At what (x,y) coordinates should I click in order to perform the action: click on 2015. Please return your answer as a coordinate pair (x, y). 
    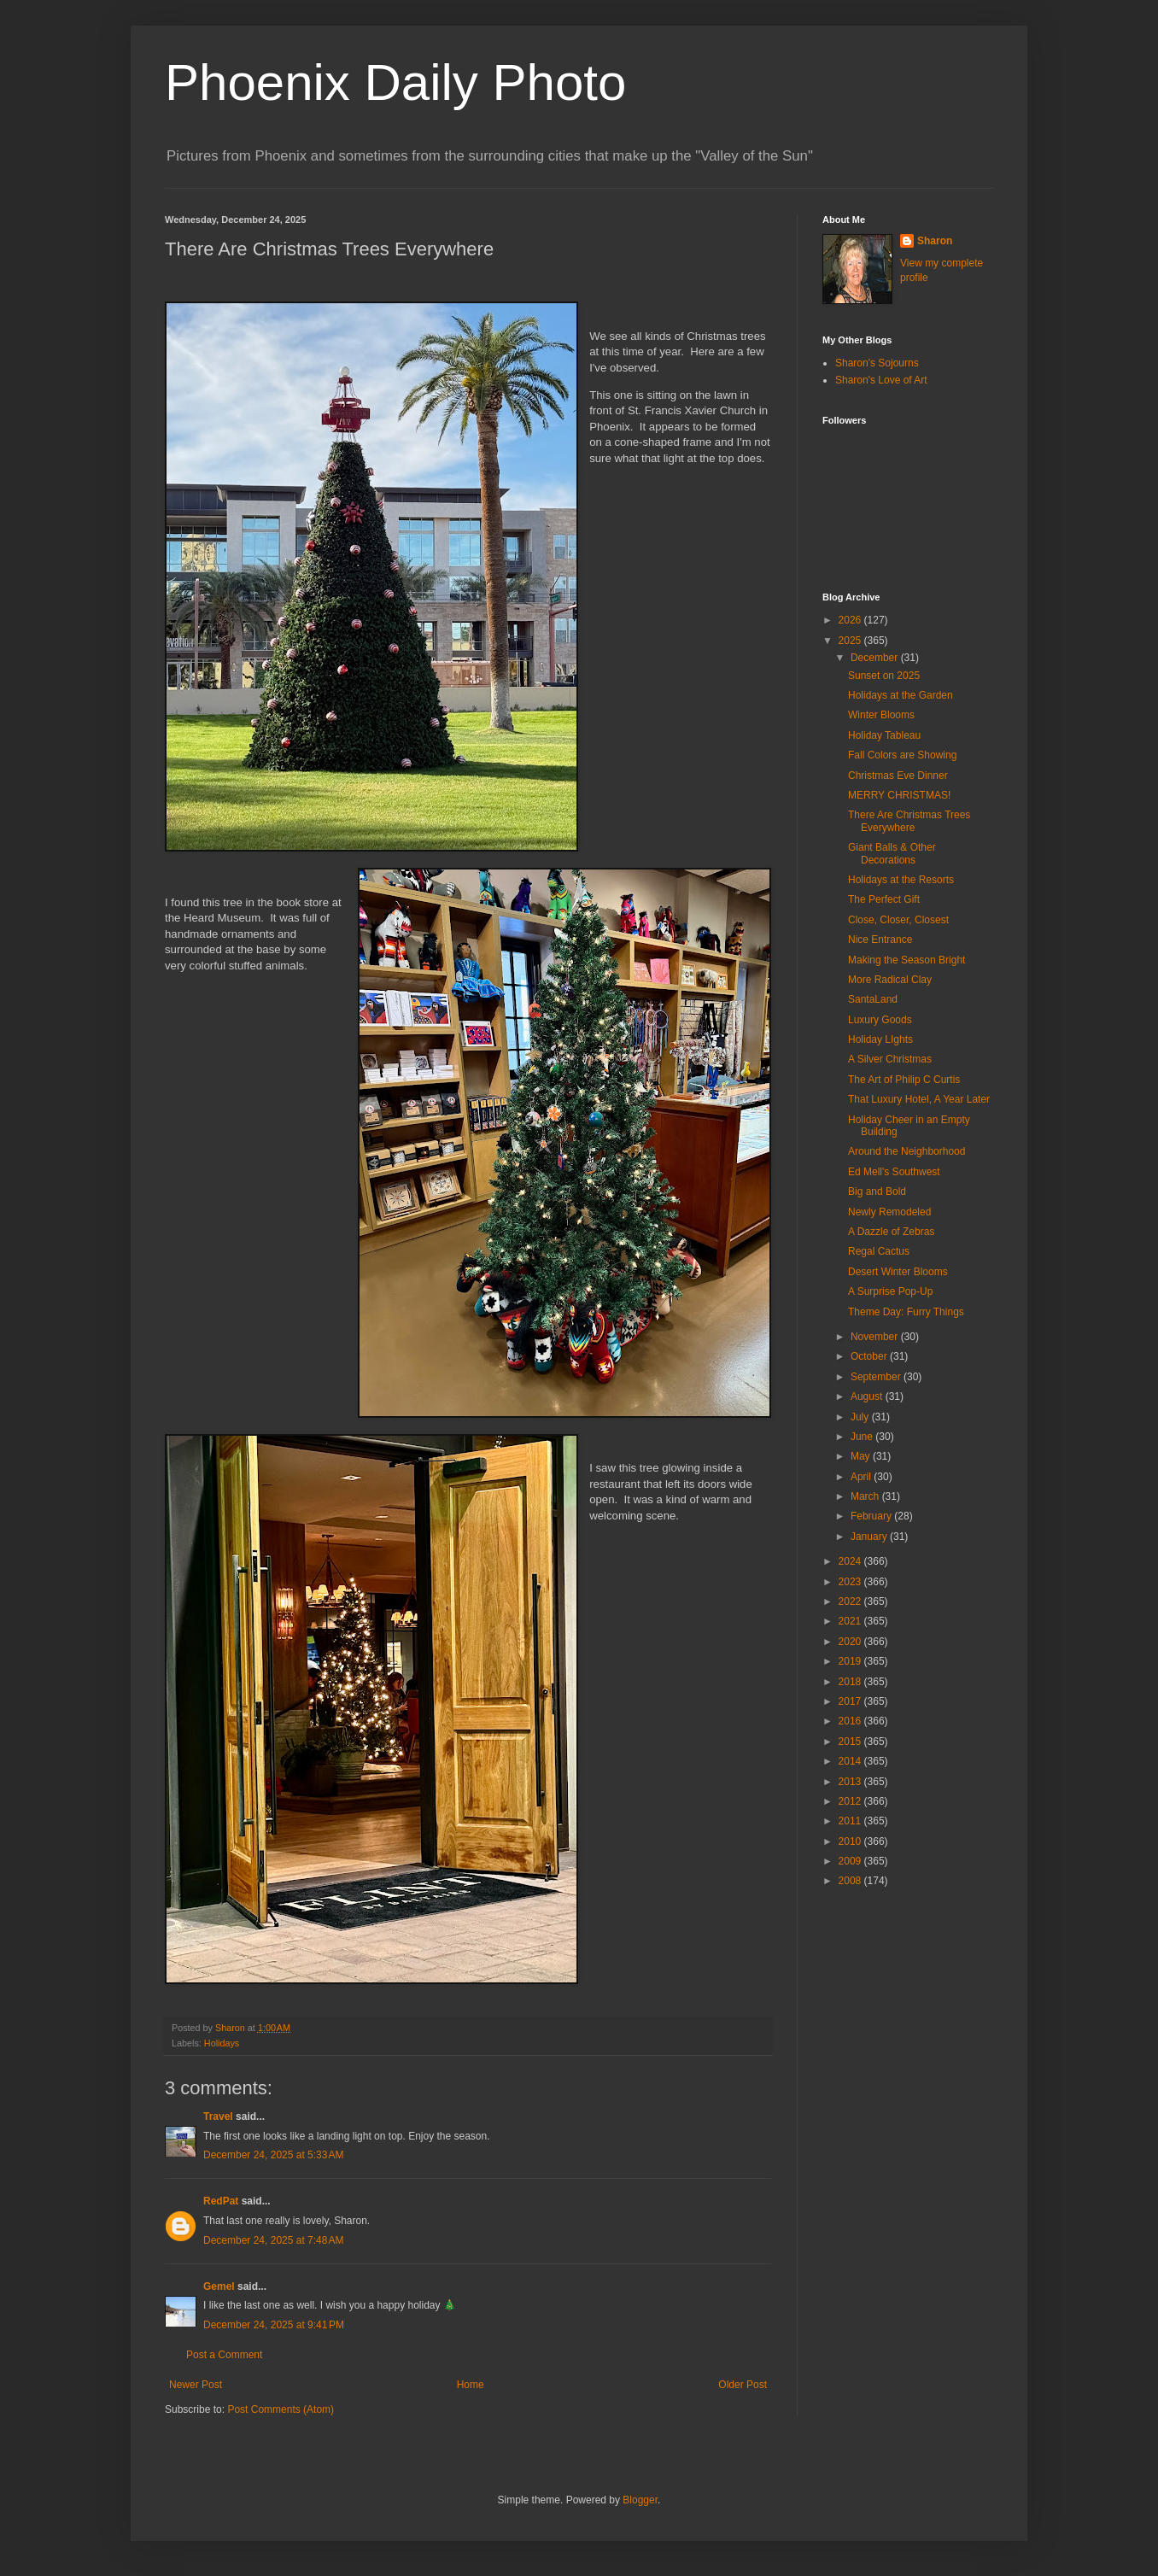
    Looking at the image, I should click on (851, 1742).